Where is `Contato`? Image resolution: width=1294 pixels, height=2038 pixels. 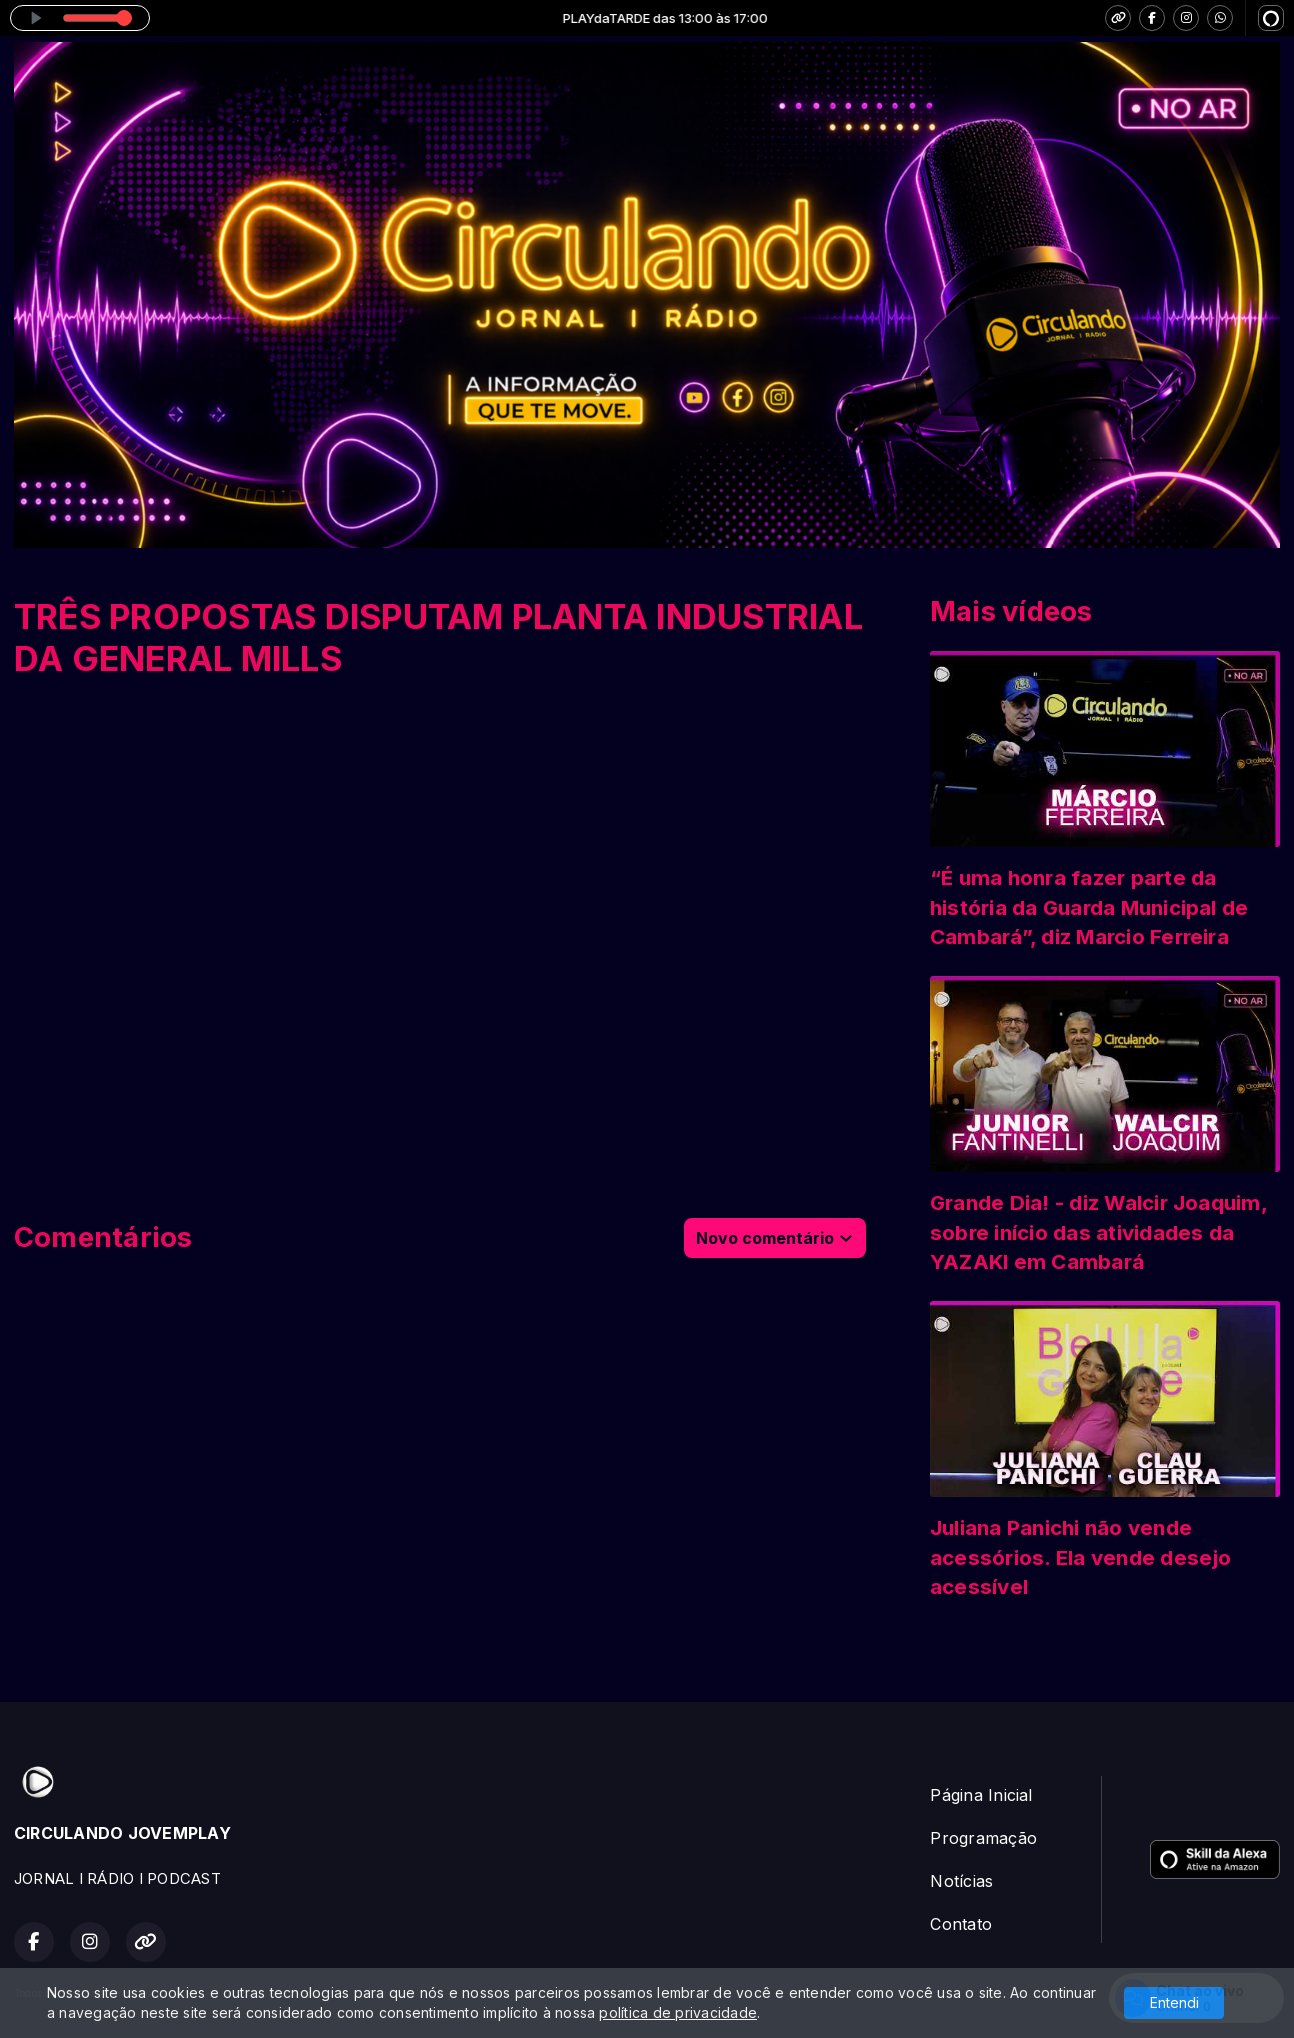 Contato is located at coordinates (961, 1924).